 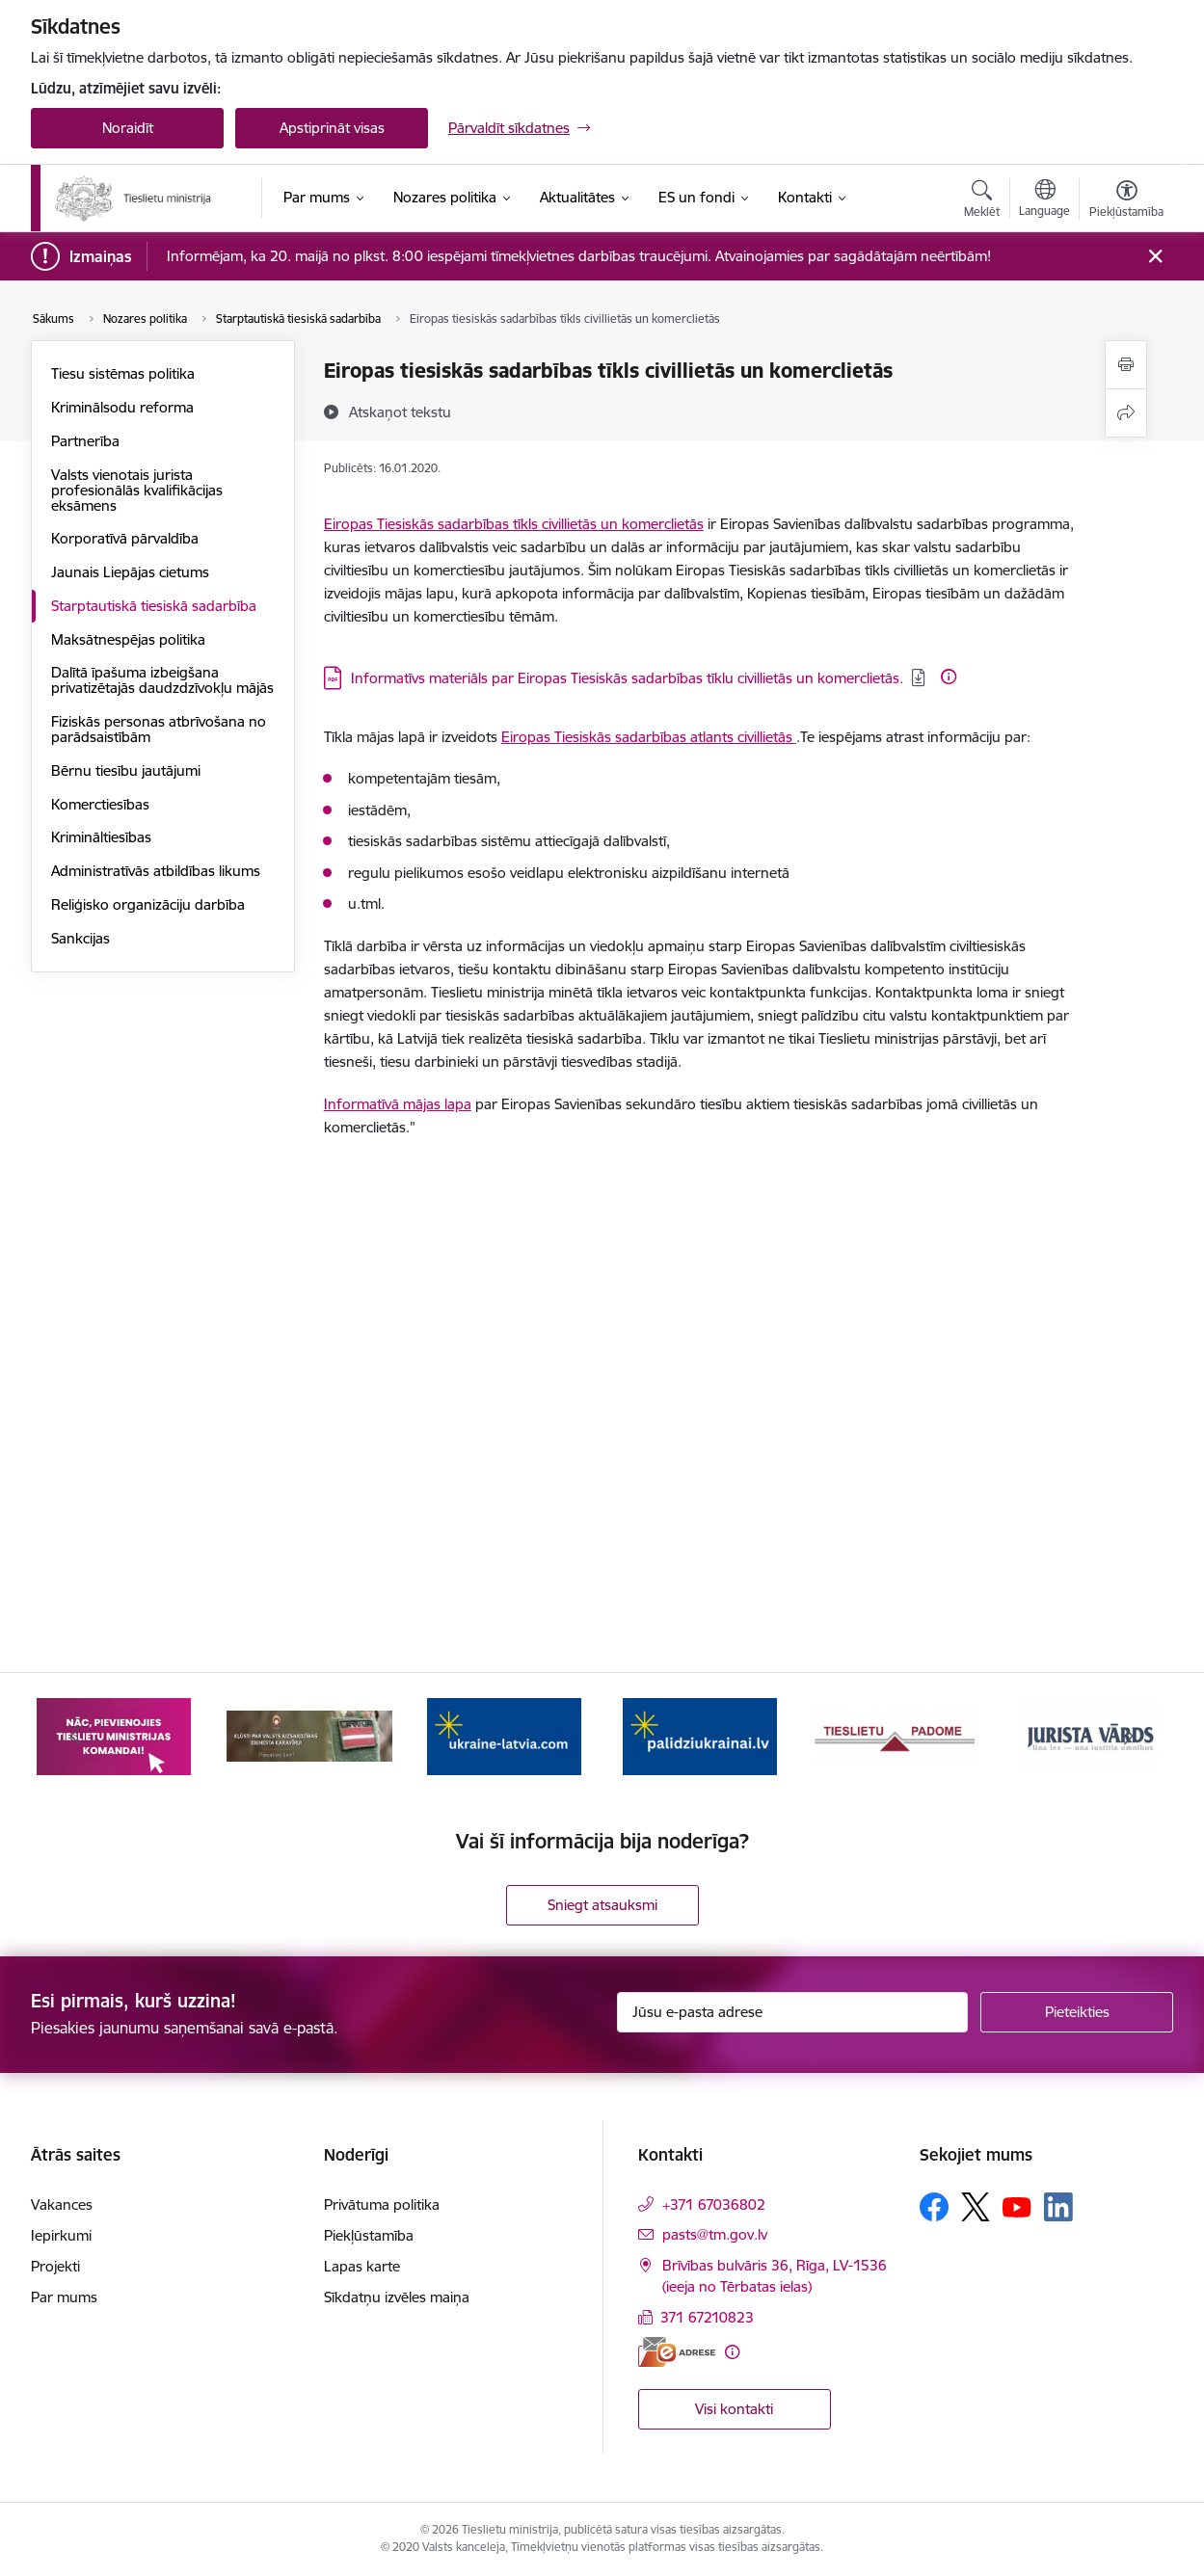 I want to click on Korporatīvā pārvaldība, so click(x=125, y=538).